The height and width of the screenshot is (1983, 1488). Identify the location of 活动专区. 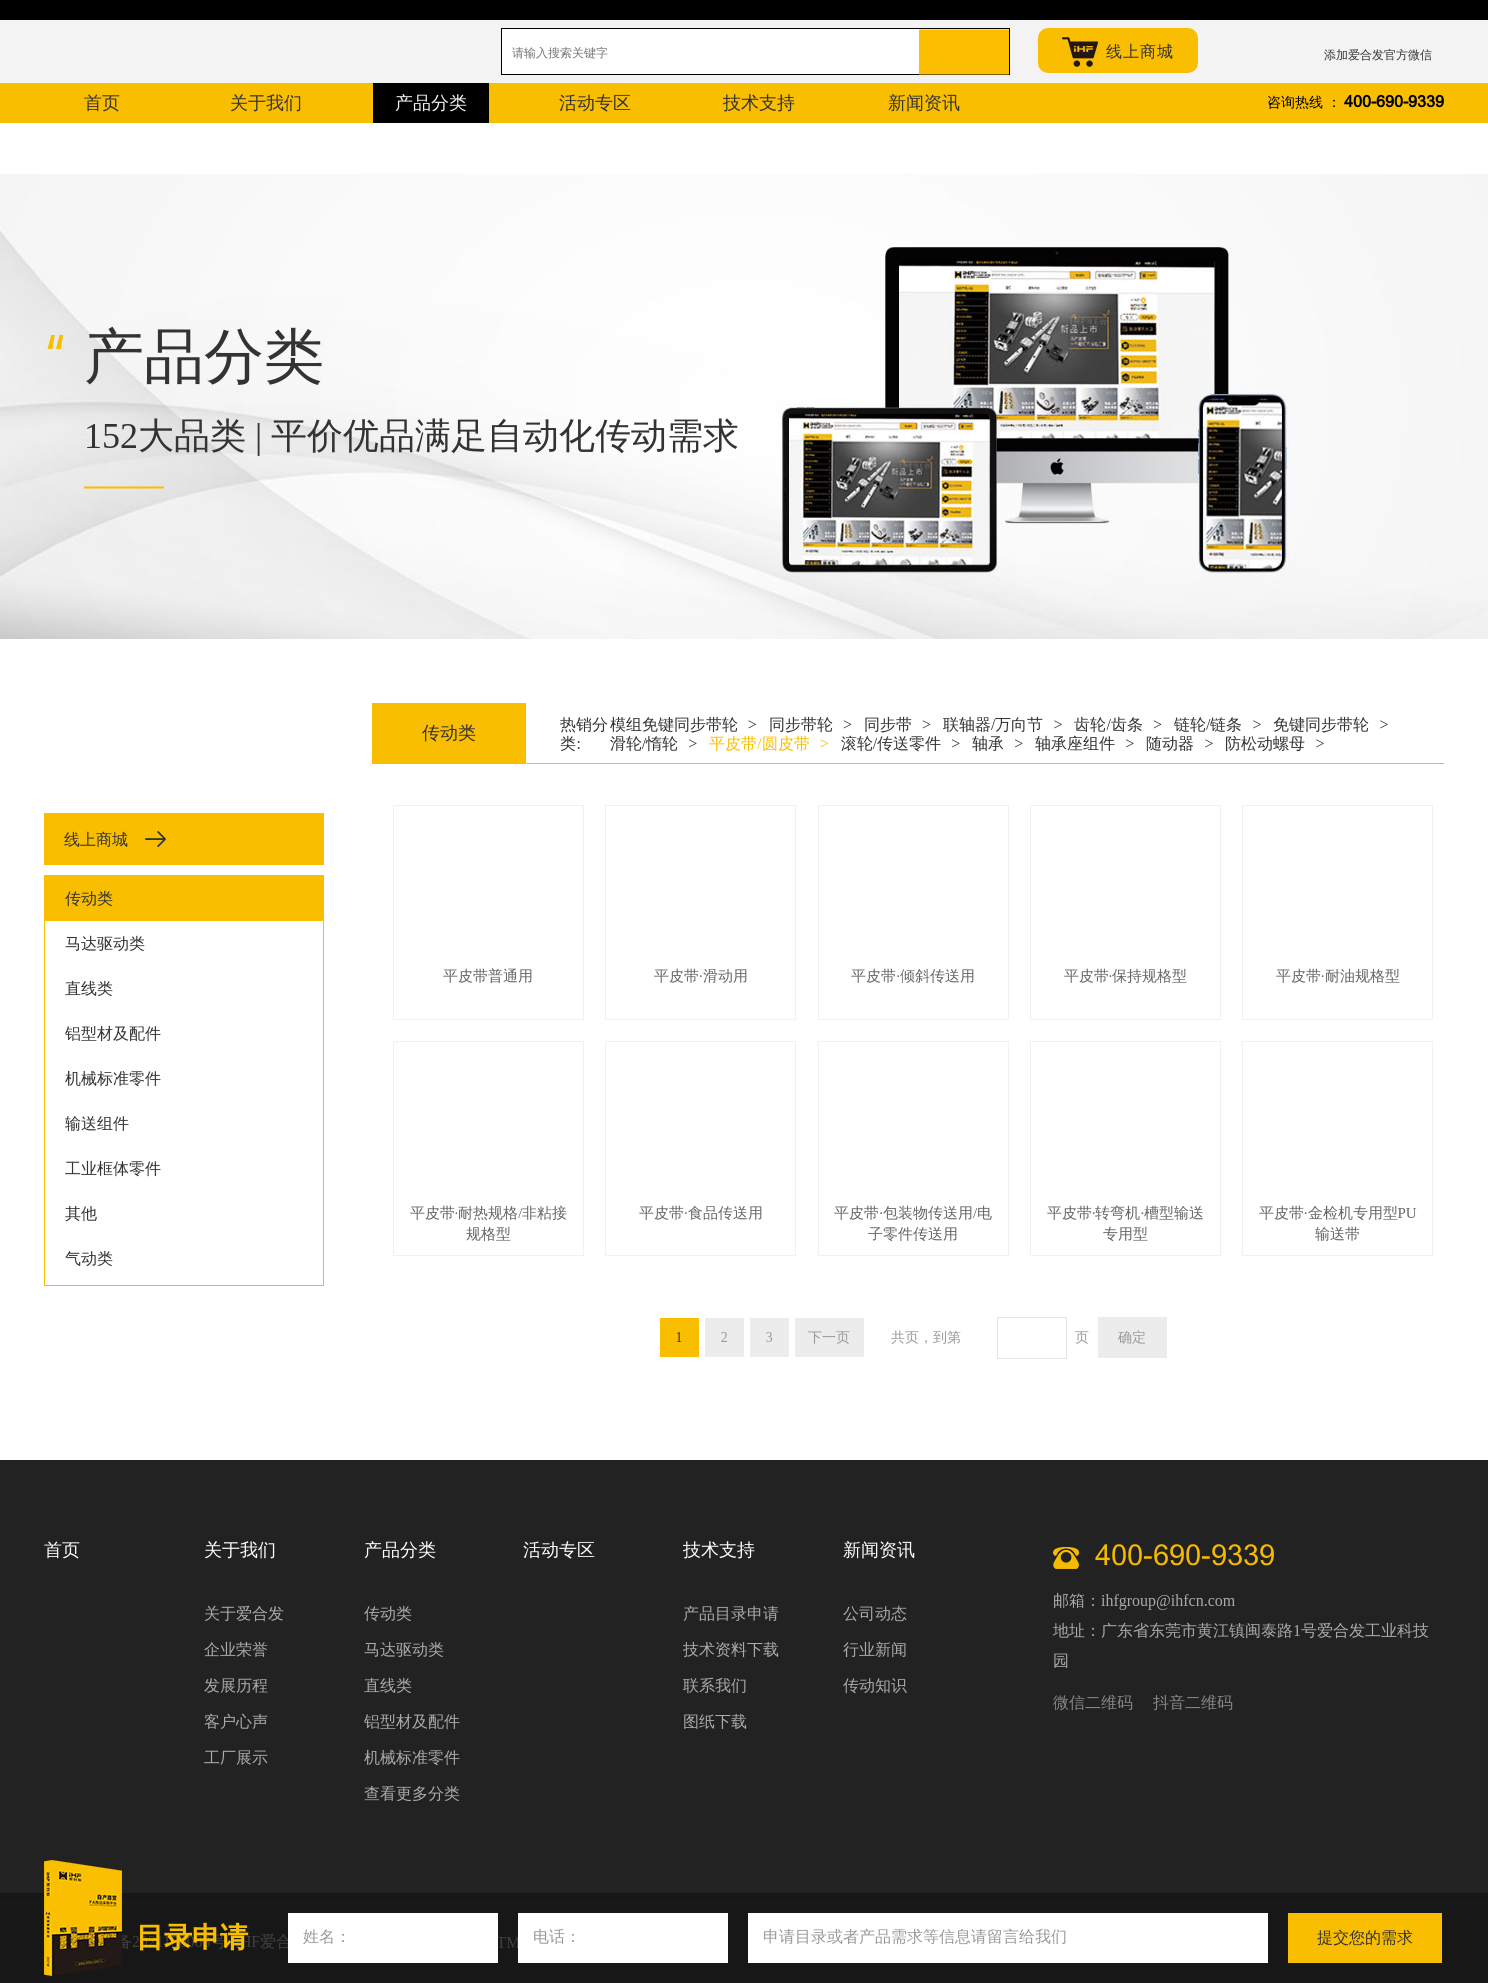
(559, 1550).